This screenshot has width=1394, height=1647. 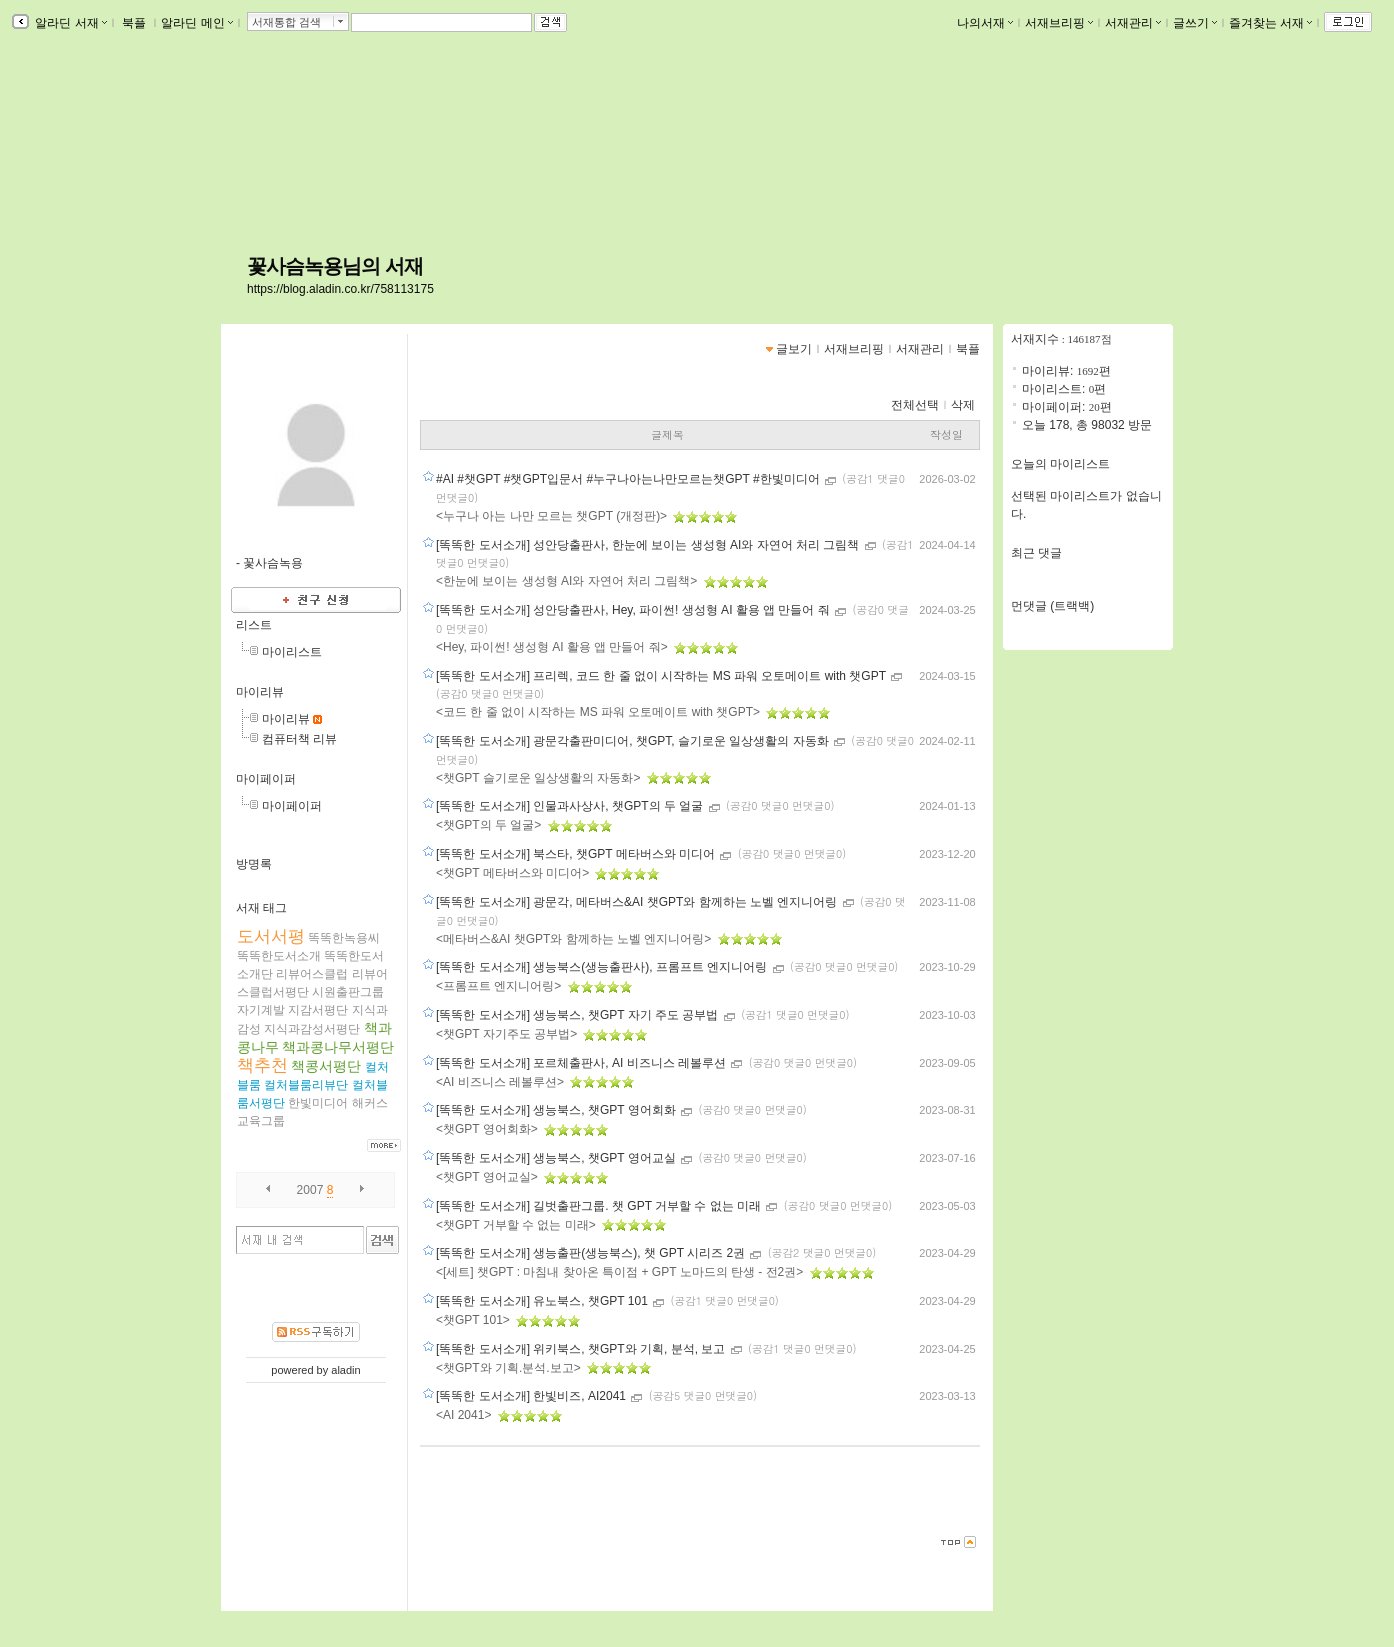 I want to click on 도서서평, so click(x=271, y=936).